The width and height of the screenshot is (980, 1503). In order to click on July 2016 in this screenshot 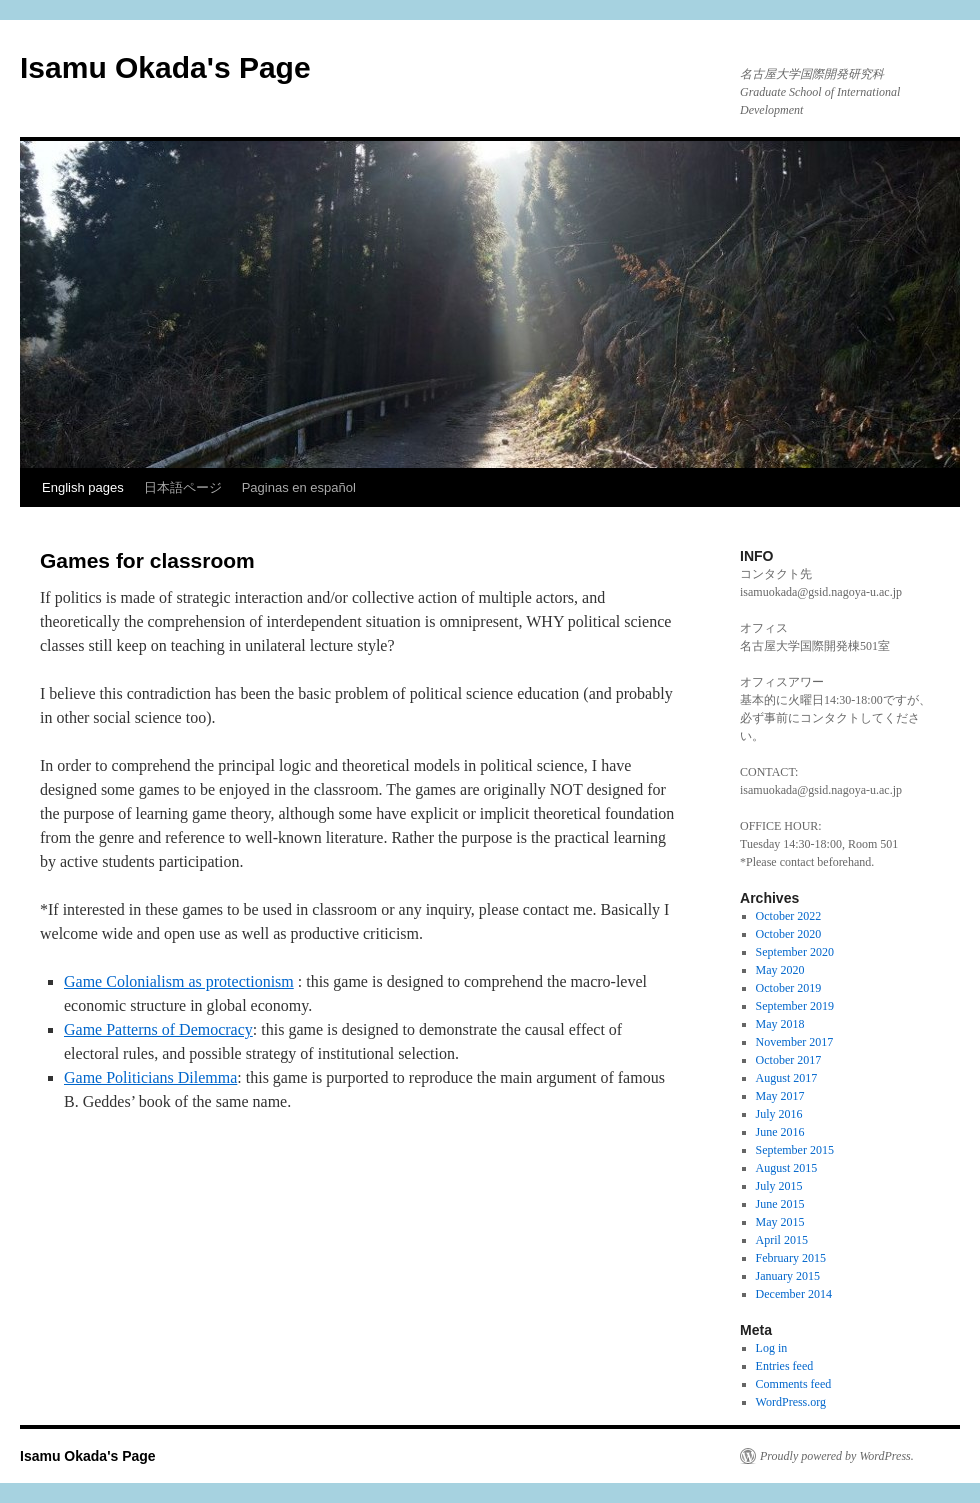, I will do `click(779, 1114)`.